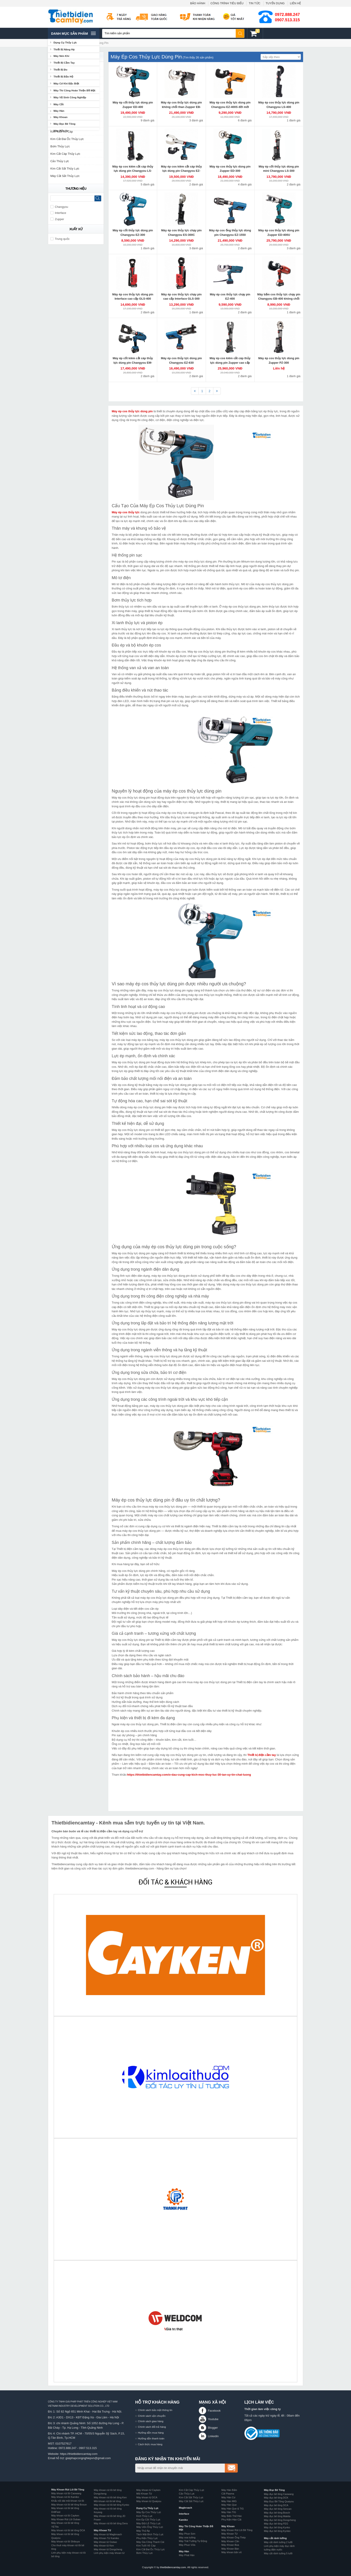 This screenshot has width=351, height=2576. Describe the element at coordinates (279, 2501) in the screenshot. I see `Máy Đục Bê Tông Quaiyou` at that location.